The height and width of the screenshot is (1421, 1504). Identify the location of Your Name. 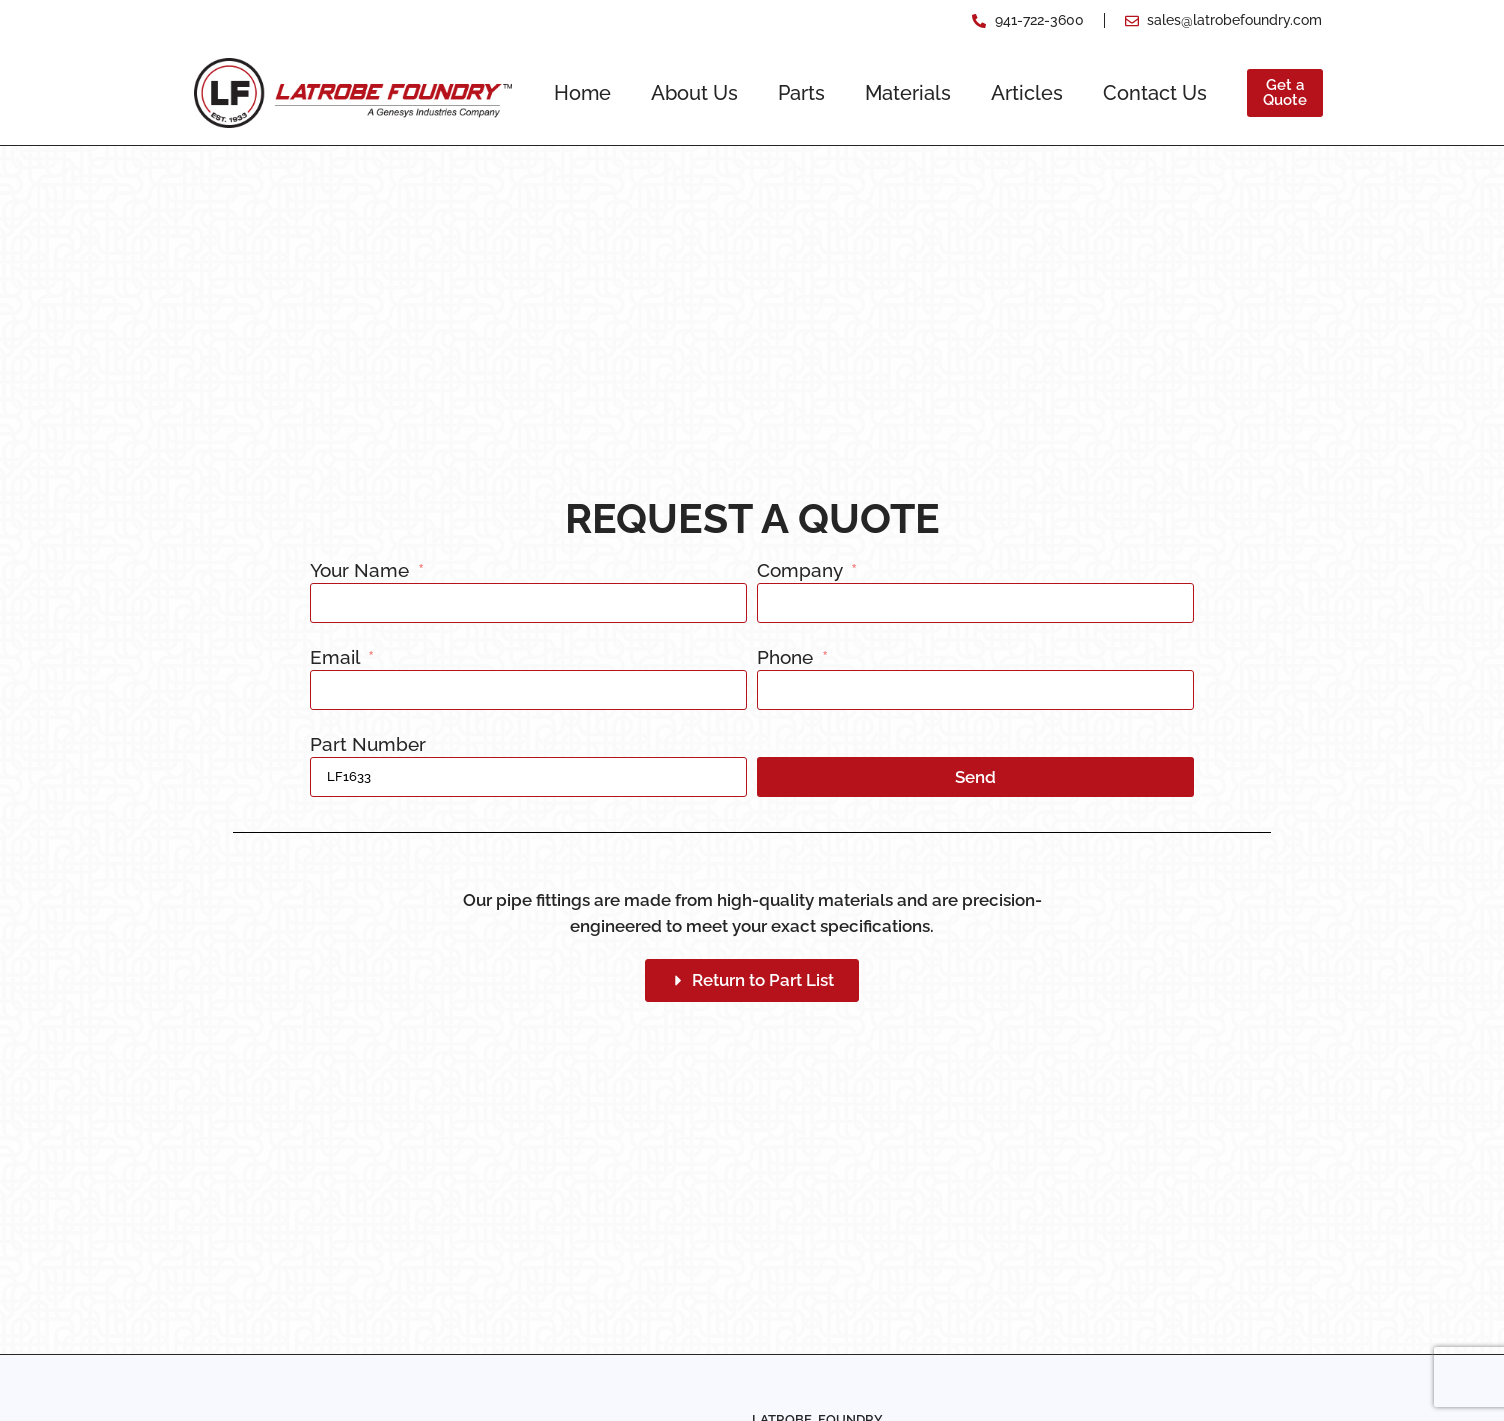
(362, 571).